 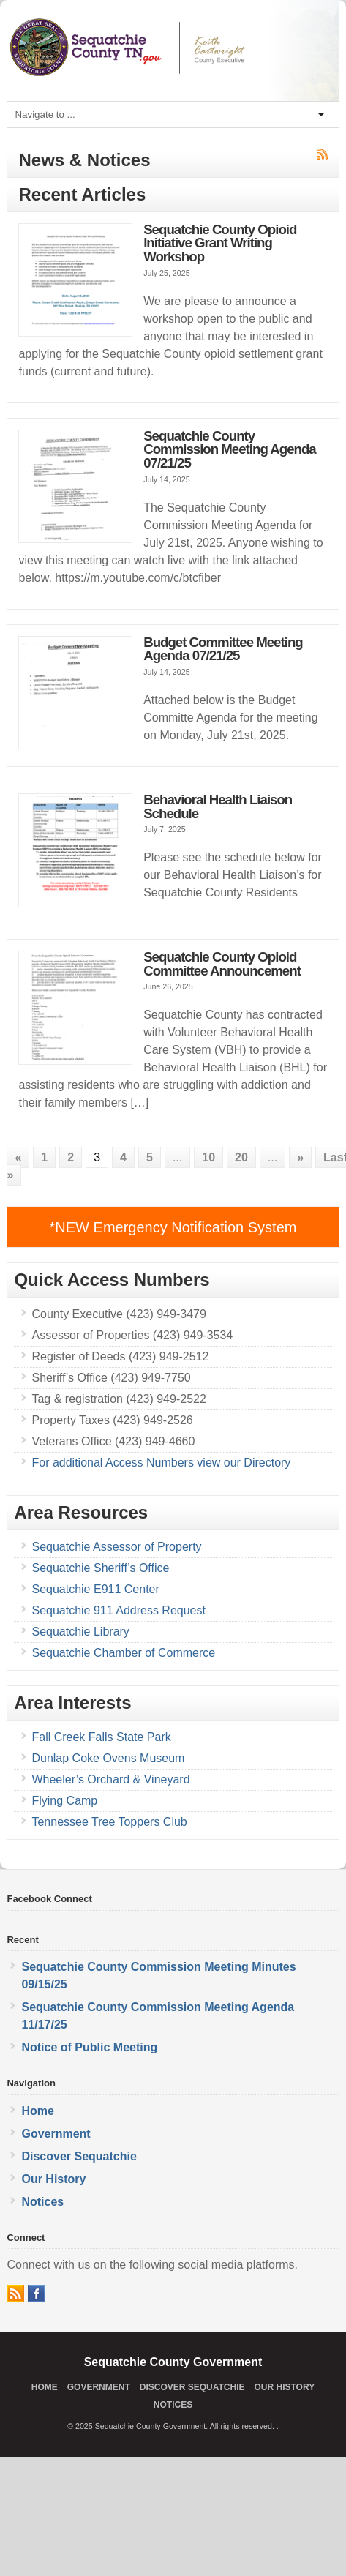 I want to click on Fall Creek Falls State Park, so click(x=100, y=1737).